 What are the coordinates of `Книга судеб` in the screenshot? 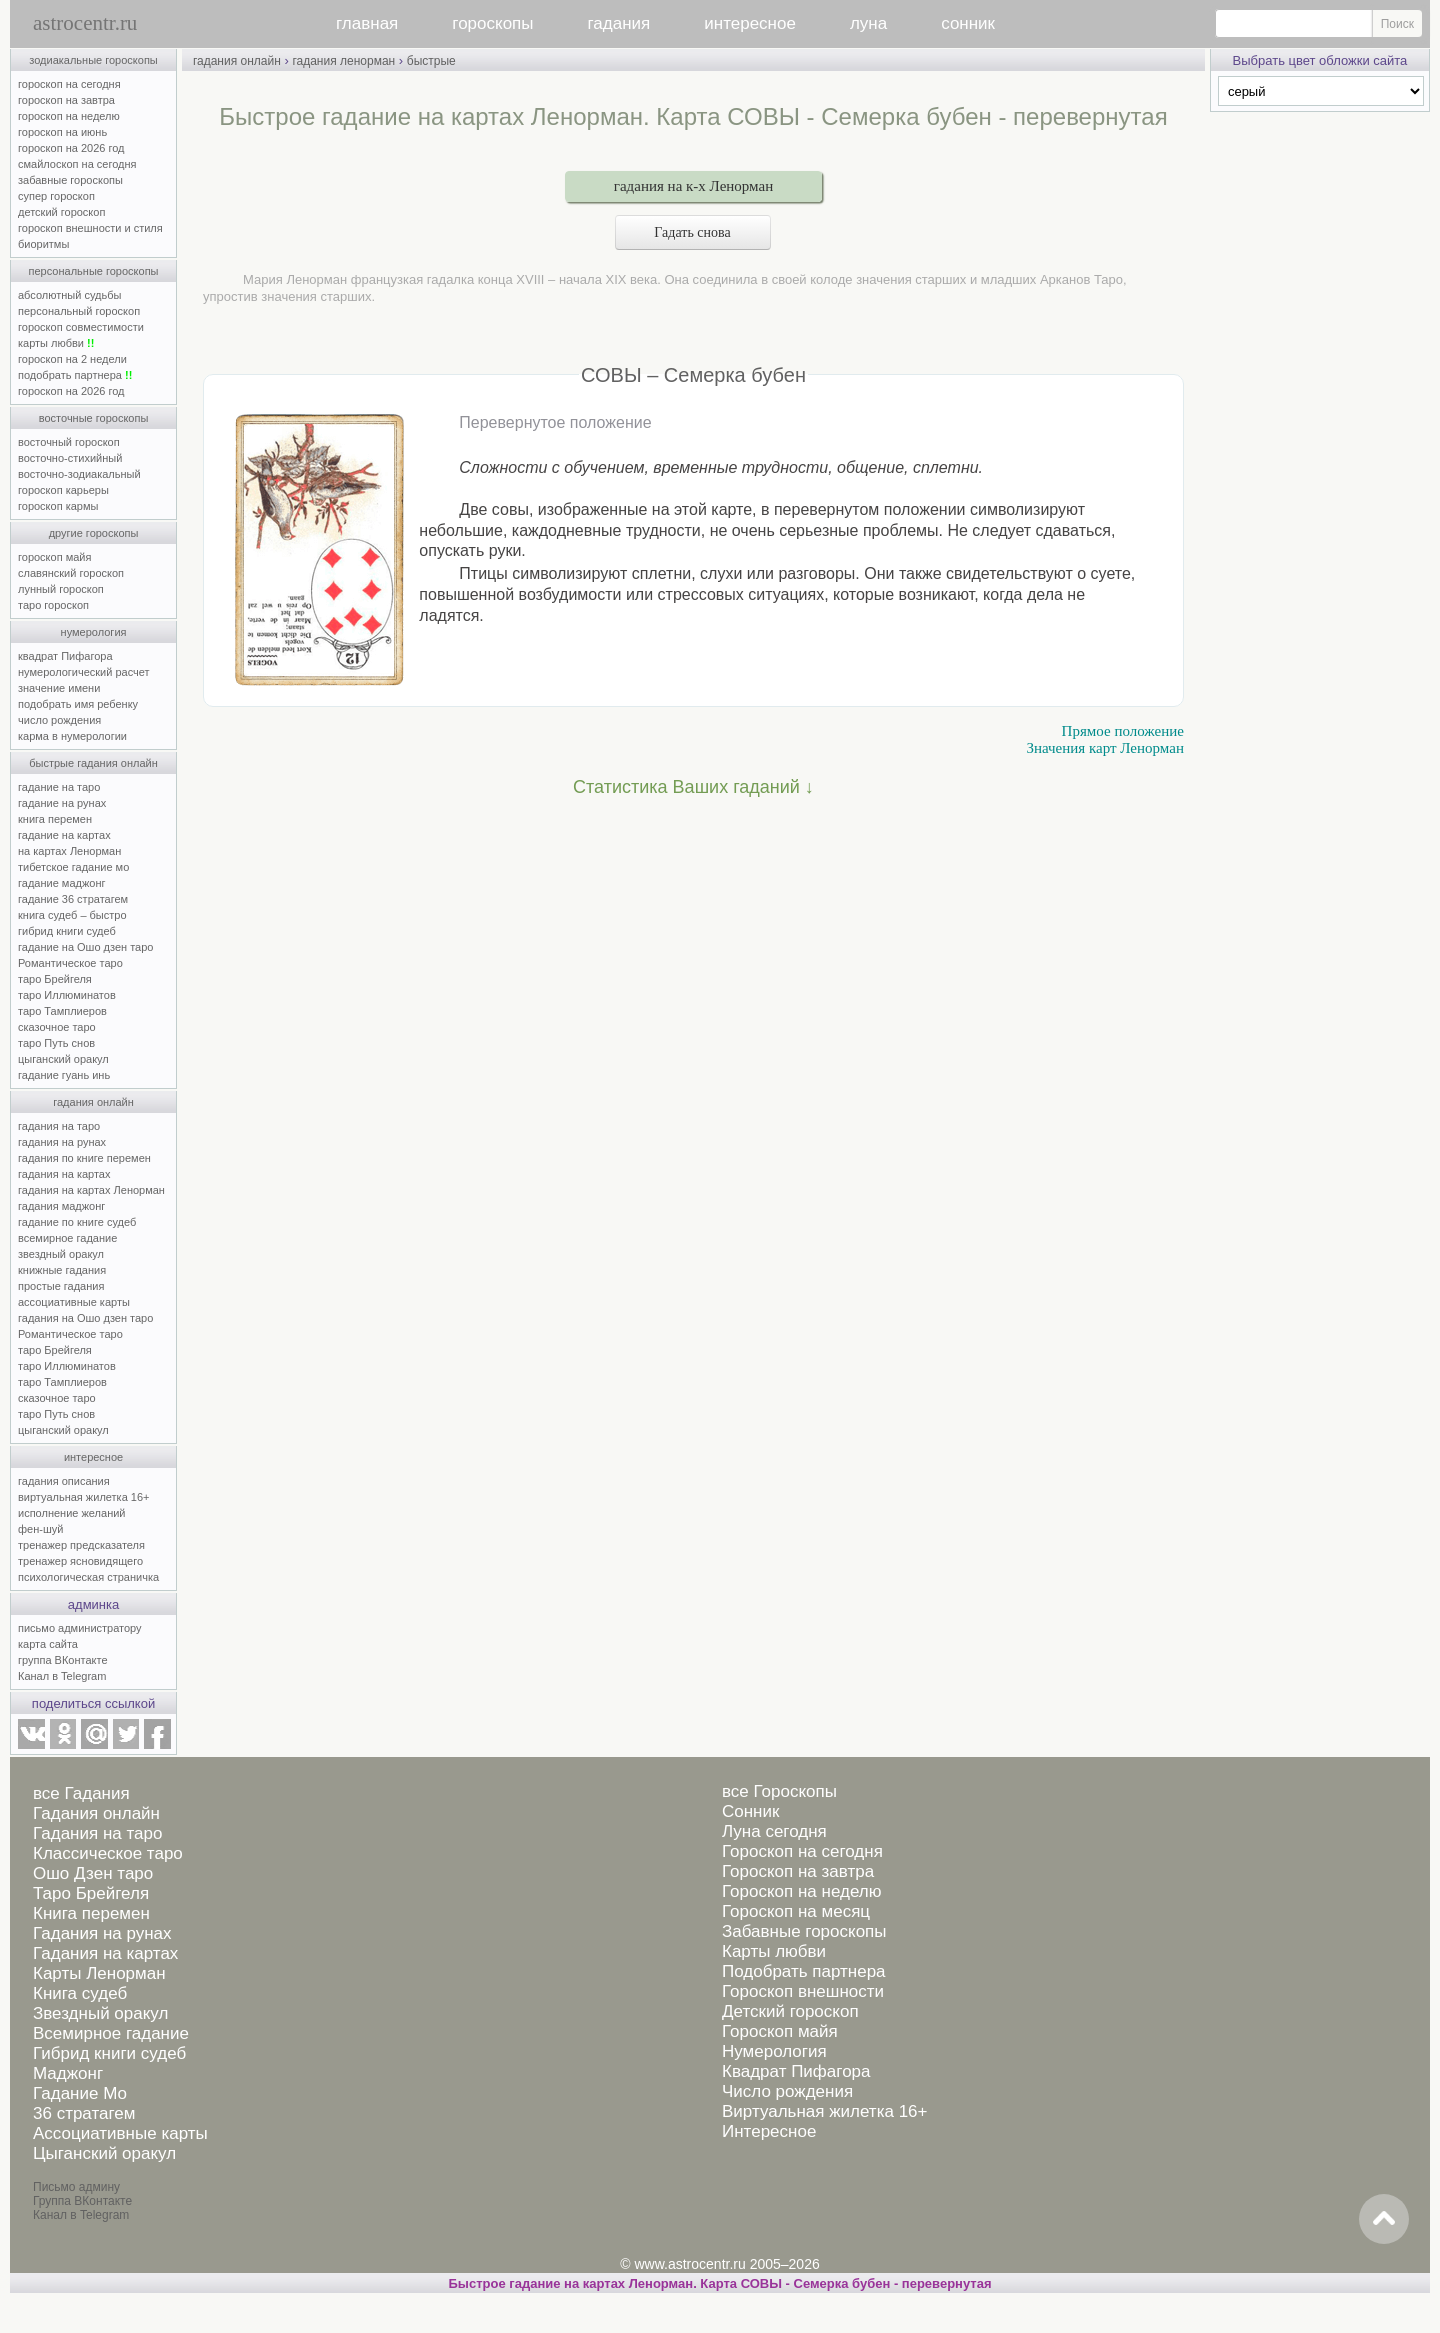 It's located at (80, 1993).